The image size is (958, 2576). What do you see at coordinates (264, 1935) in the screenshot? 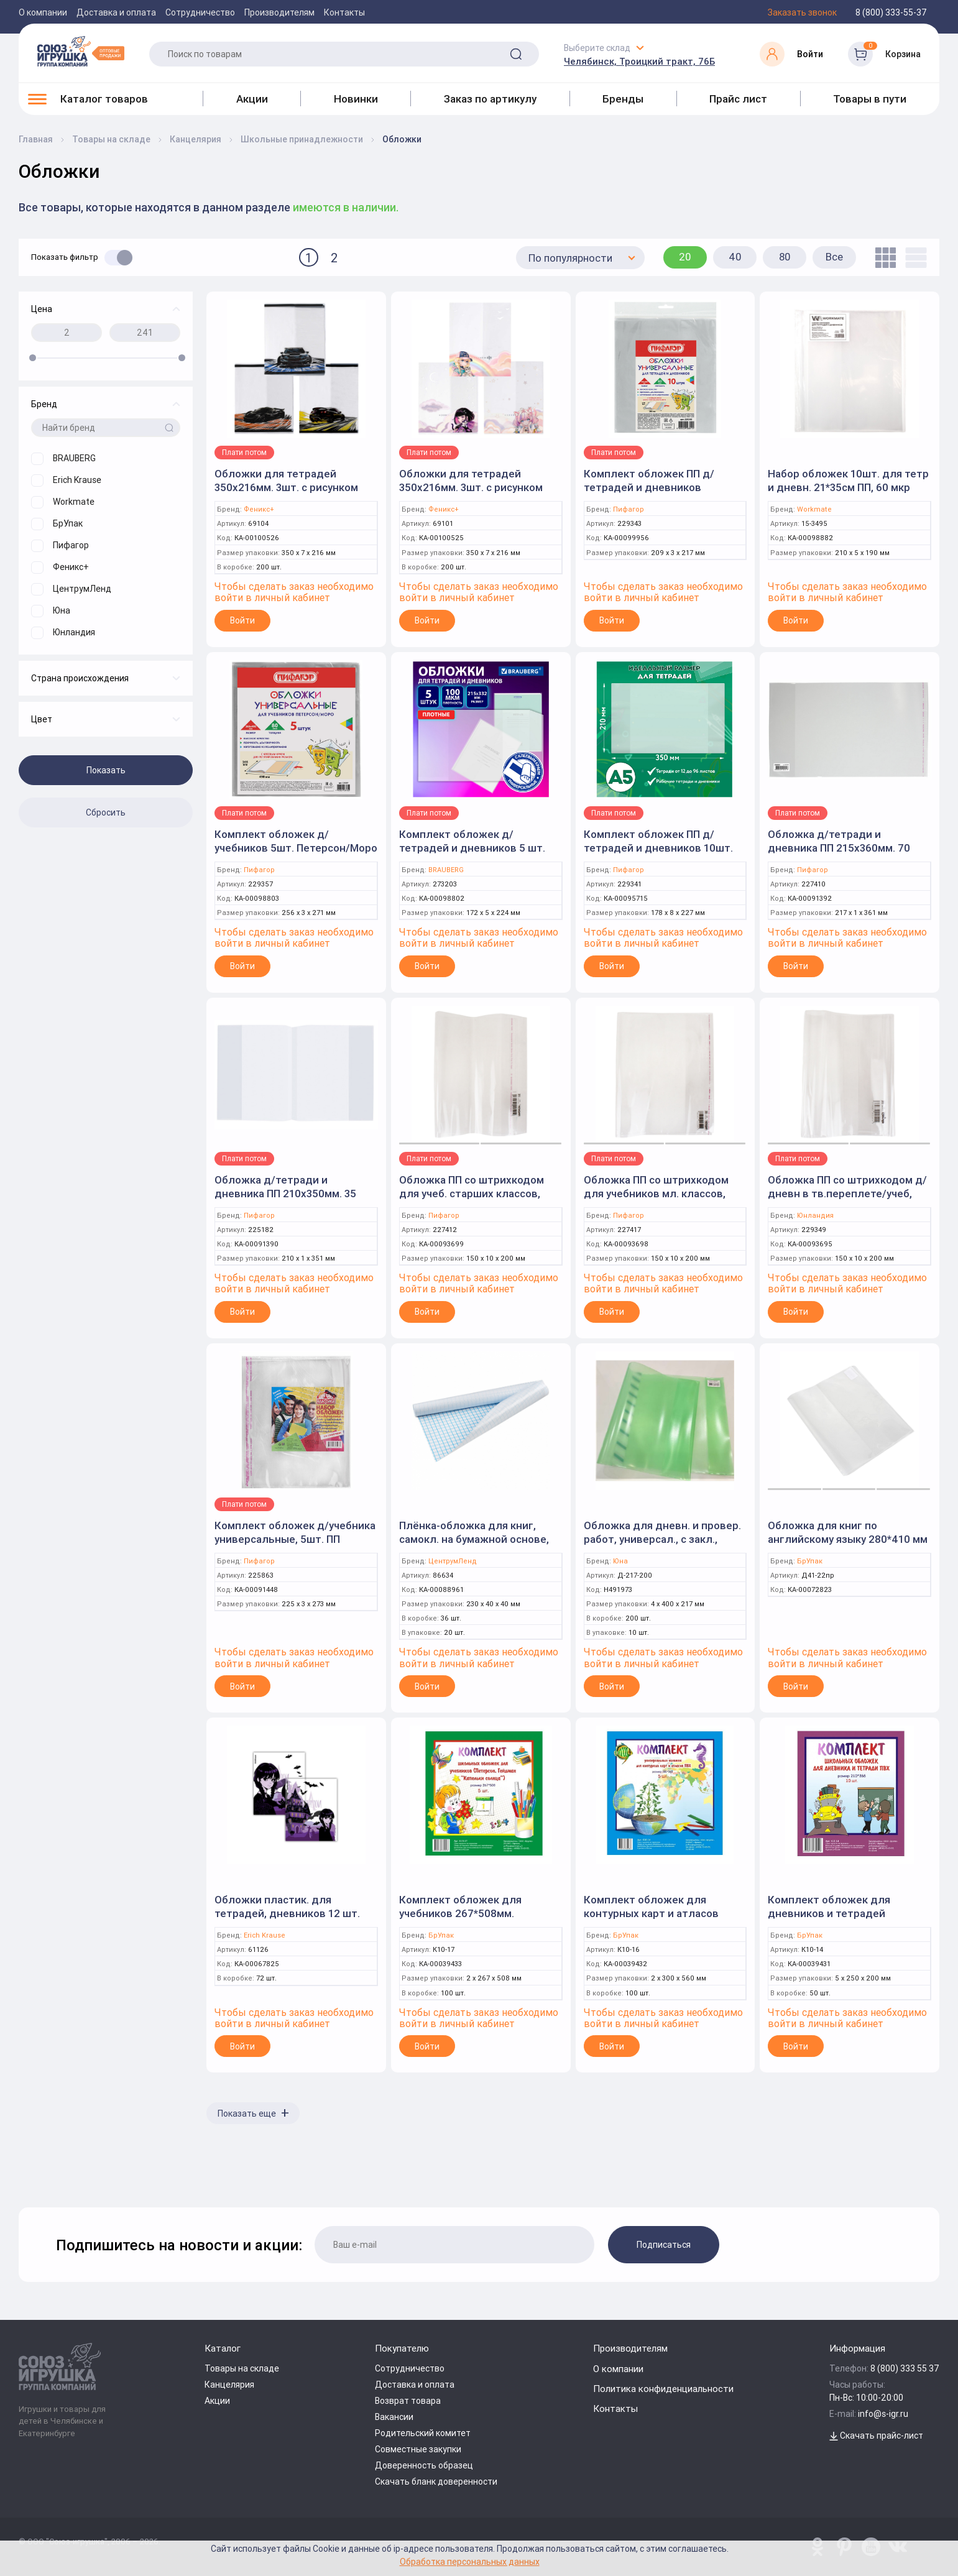
I see `Erich Krause` at bounding box center [264, 1935].